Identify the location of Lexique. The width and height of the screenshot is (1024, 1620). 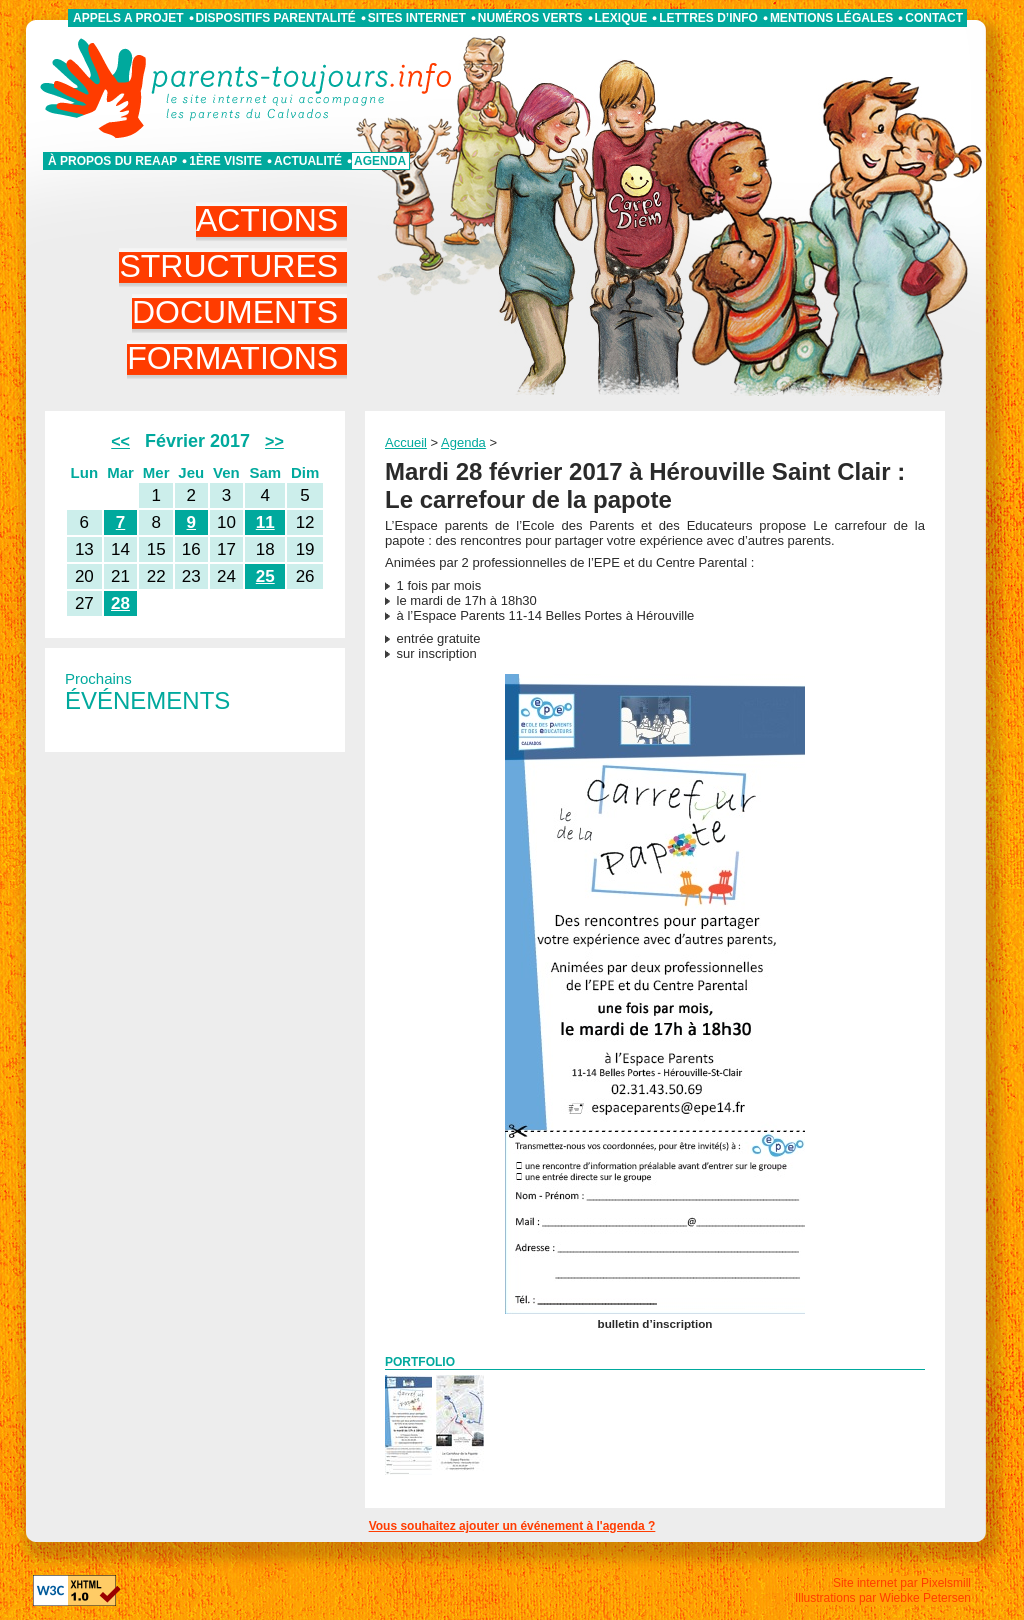
(621, 18).